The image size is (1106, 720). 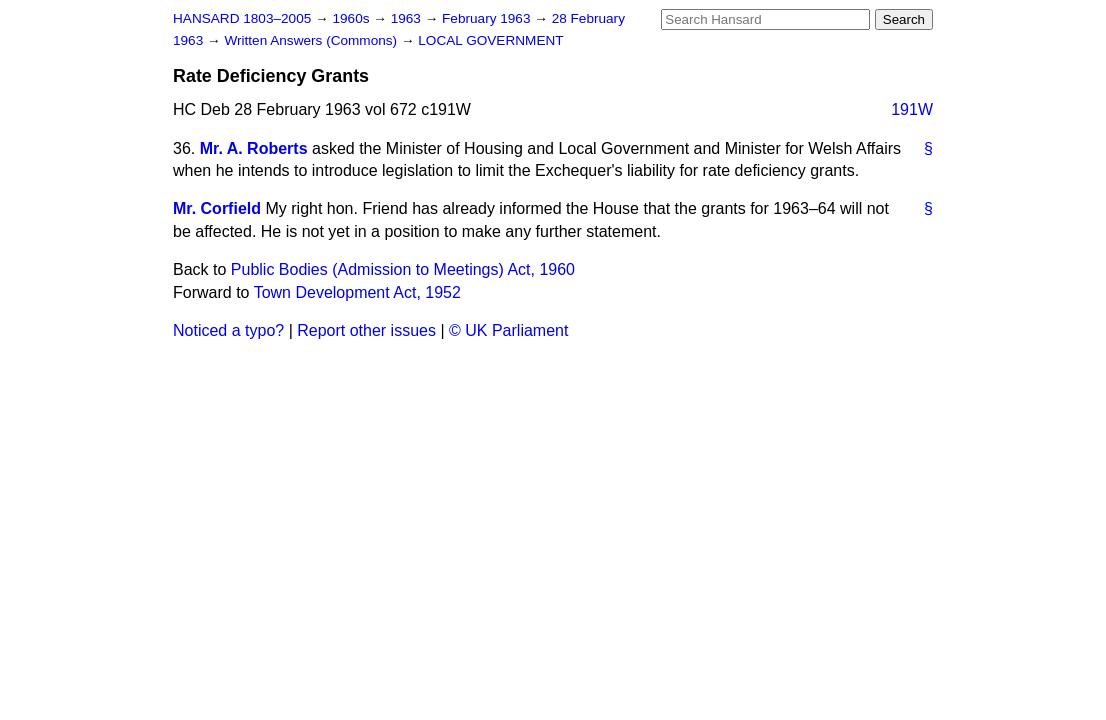 What do you see at coordinates (242, 18) in the screenshot?
I see `HANSARD 1803–2005` at bounding box center [242, 18].